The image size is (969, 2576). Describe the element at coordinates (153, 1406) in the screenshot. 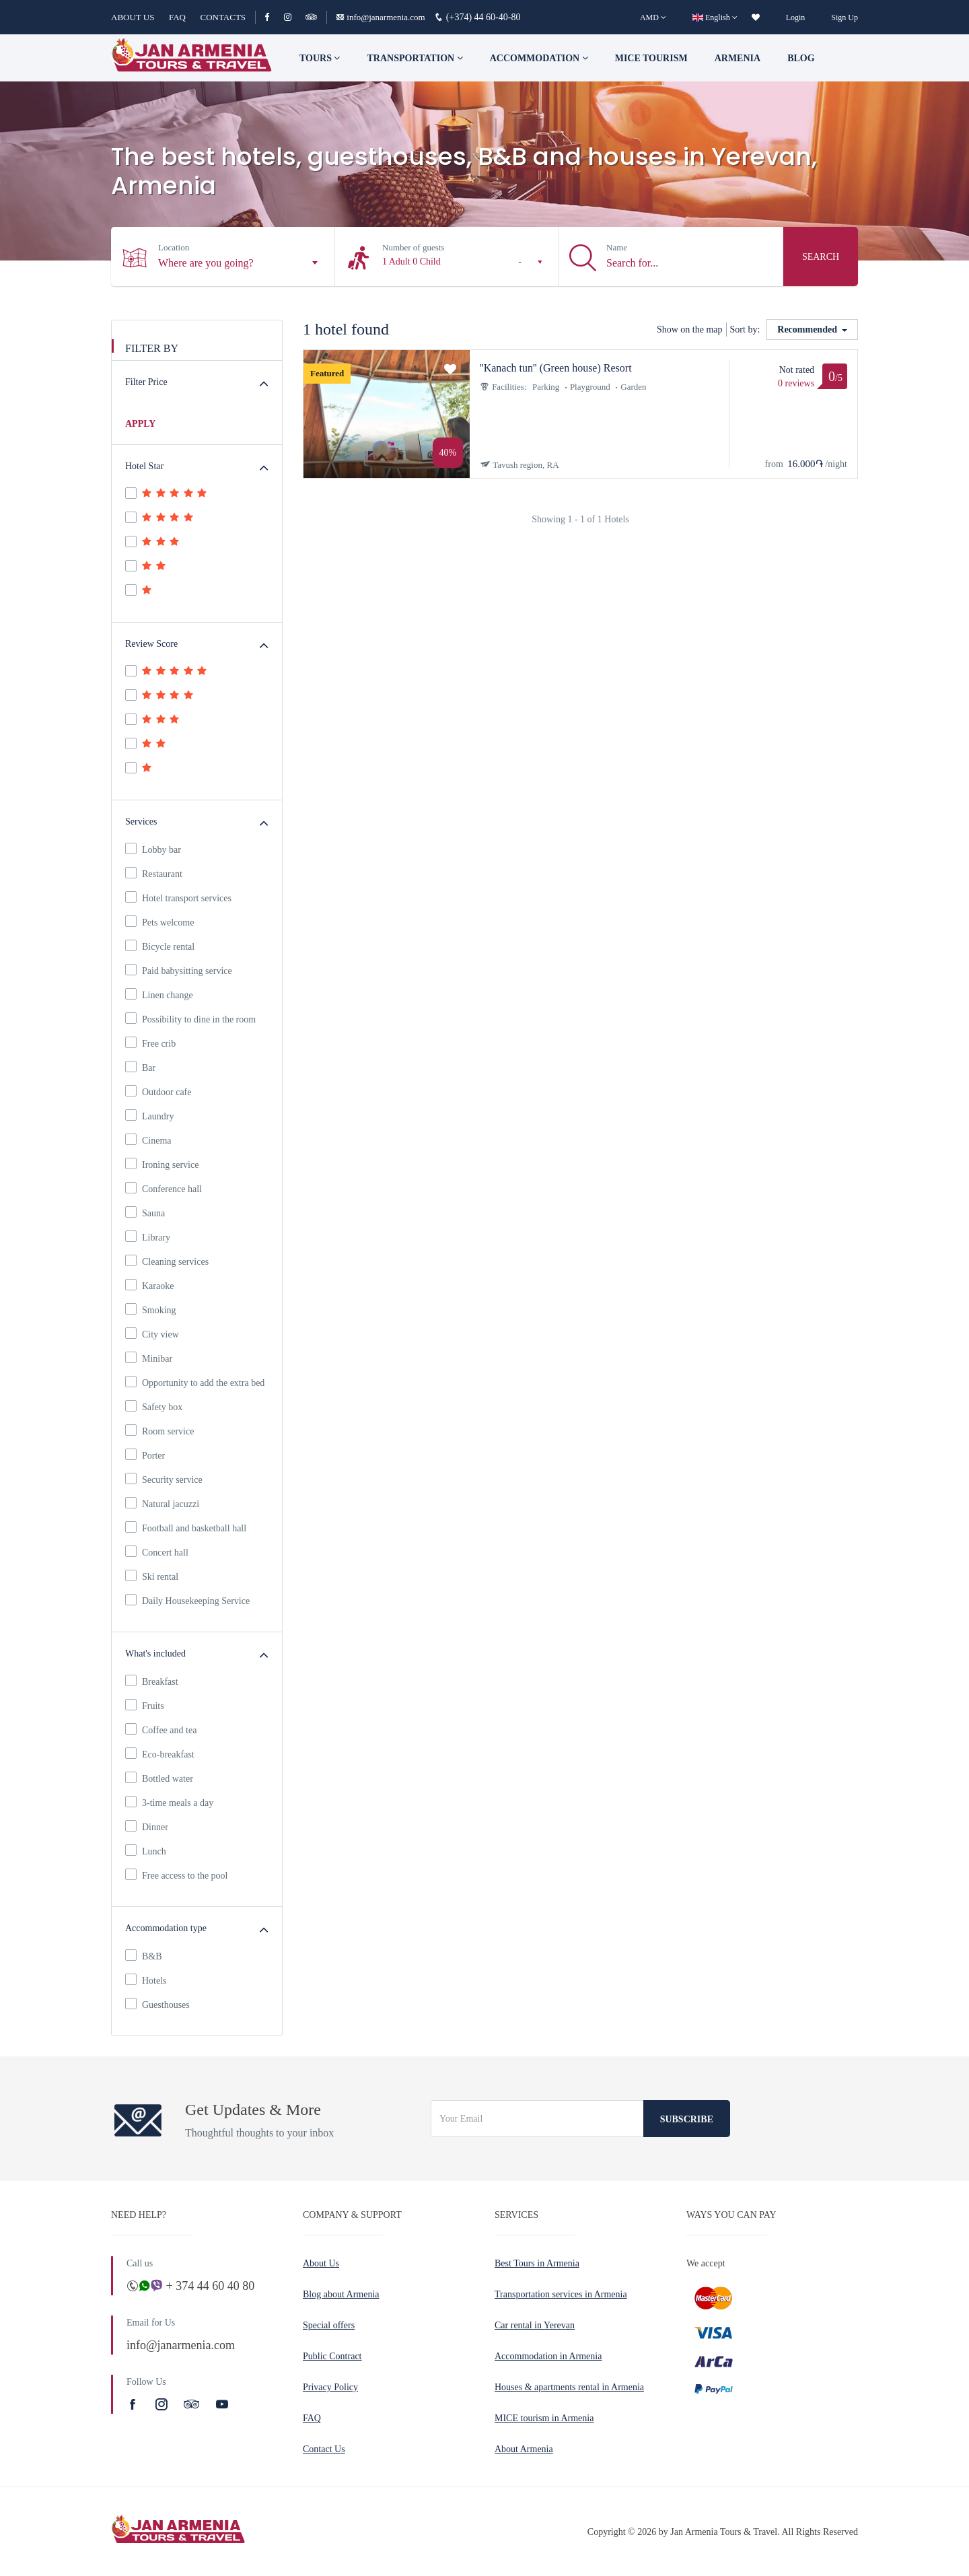

I see `Safety box` at that location.